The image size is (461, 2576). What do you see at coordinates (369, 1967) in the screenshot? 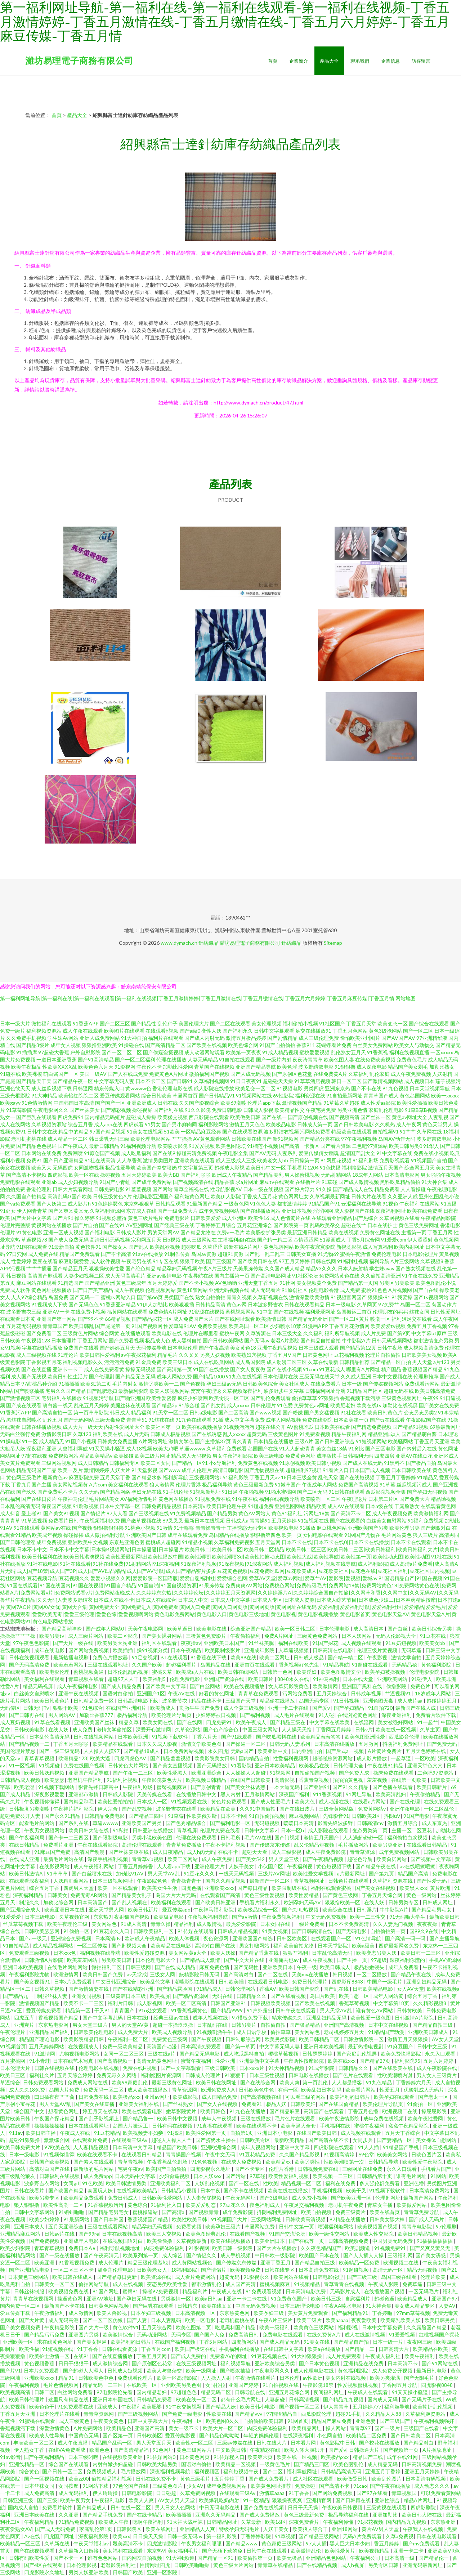
I see `极品粉嫩馒头` at bounding box center [369, 1967].